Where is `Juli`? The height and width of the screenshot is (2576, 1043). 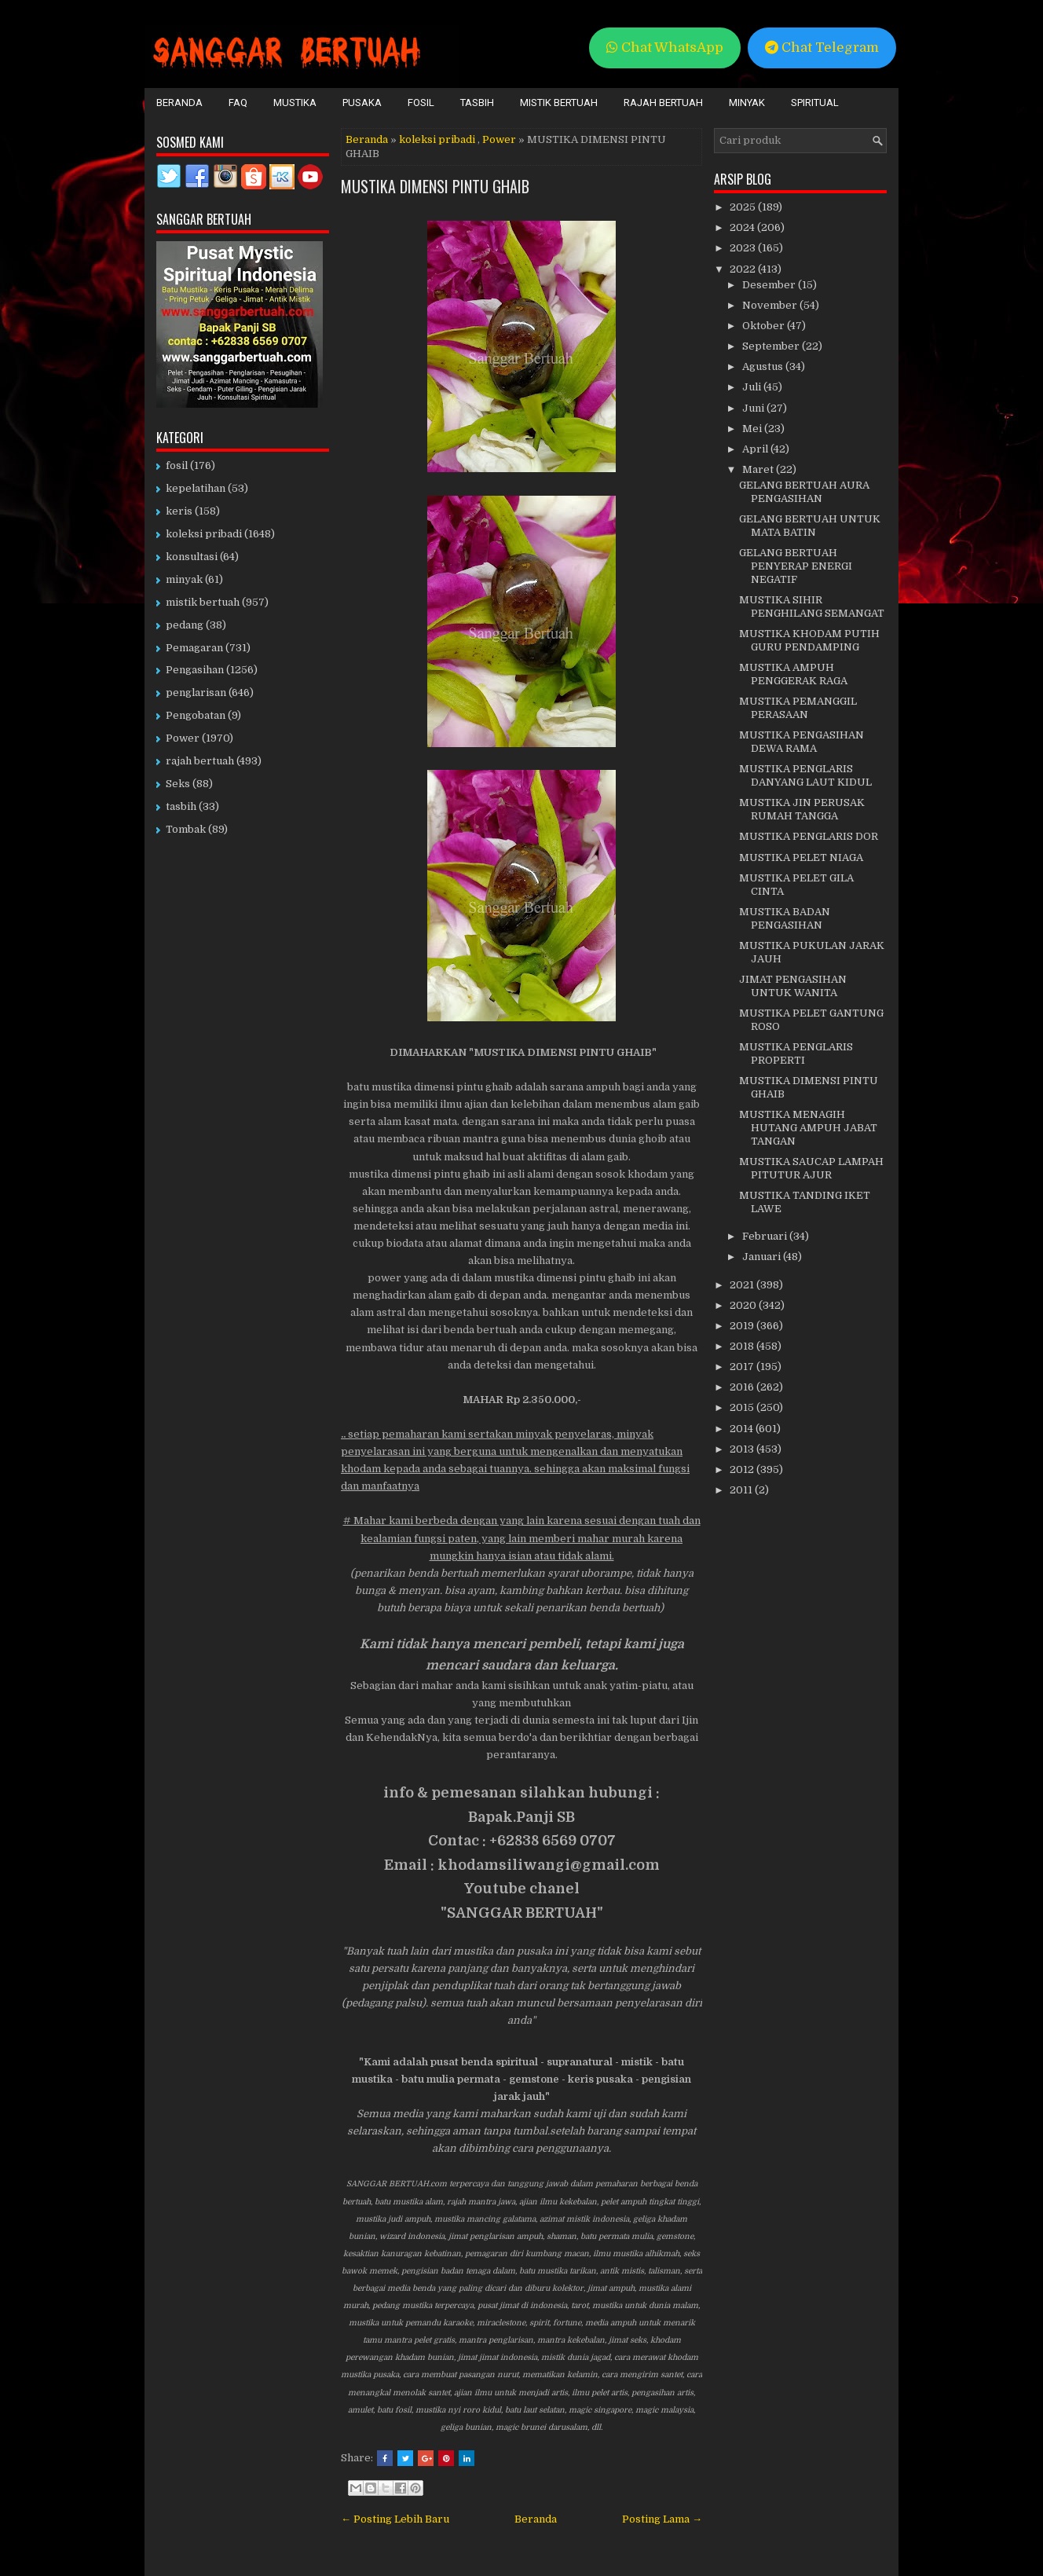 Juli is located at coordinates (752, 387).